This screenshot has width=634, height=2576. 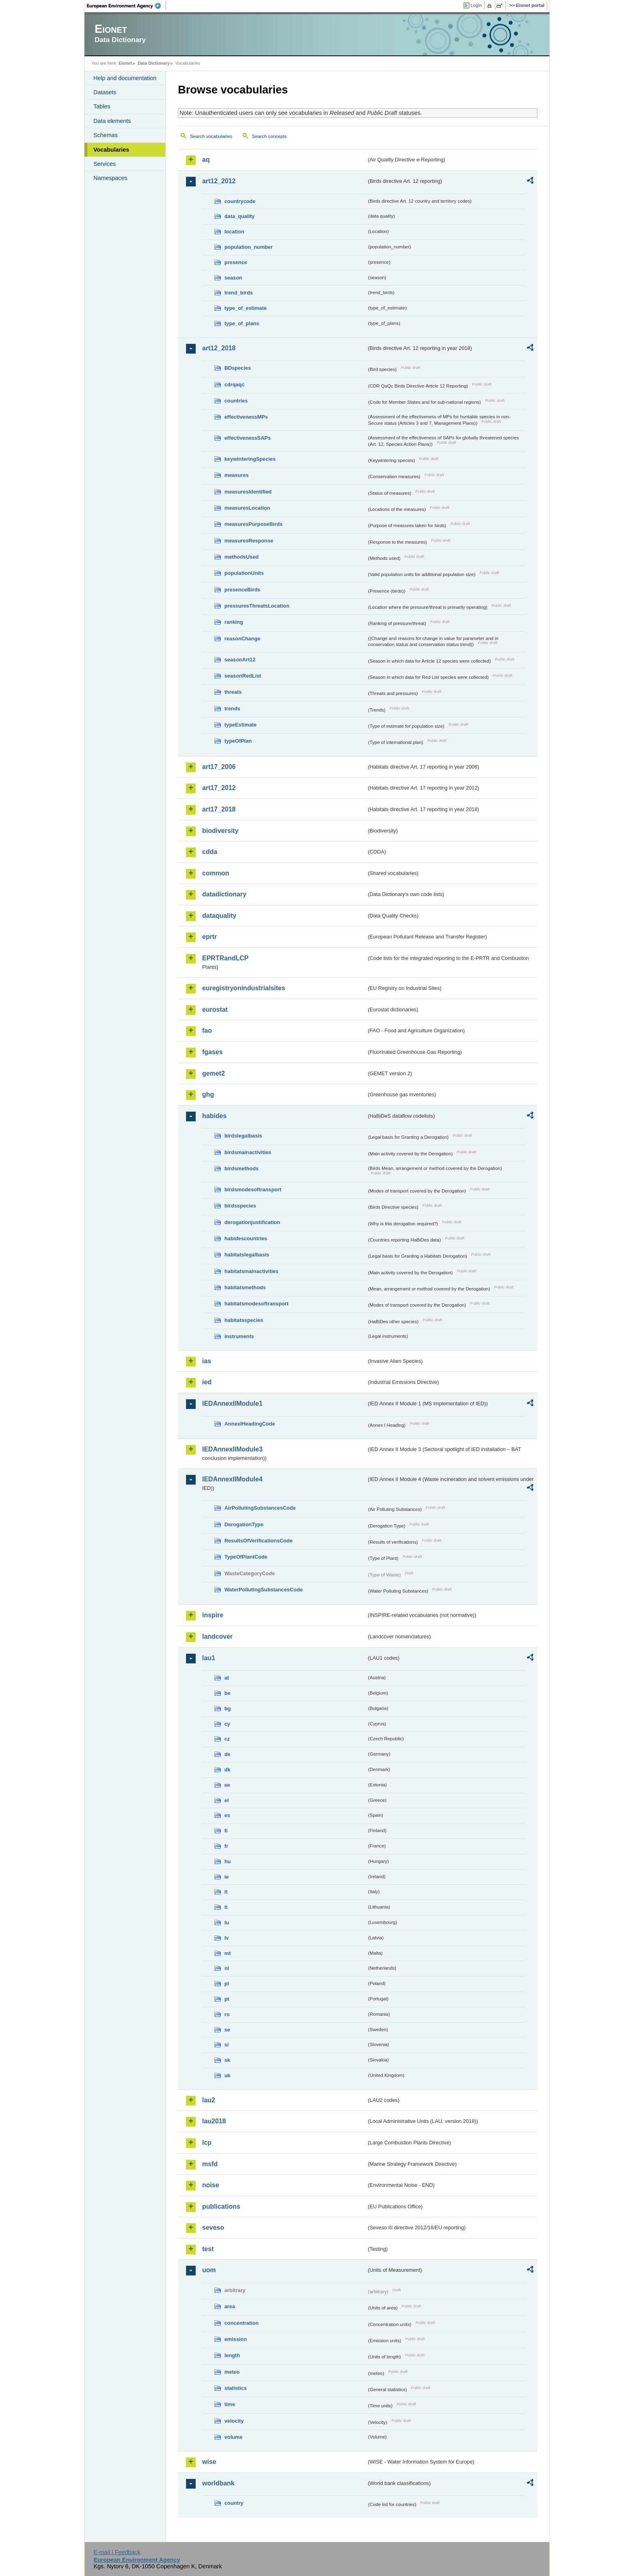 What do you see at coordinates (206, 1361) in the screenshot?
I see `ias` at bounding box center [206, 1361].